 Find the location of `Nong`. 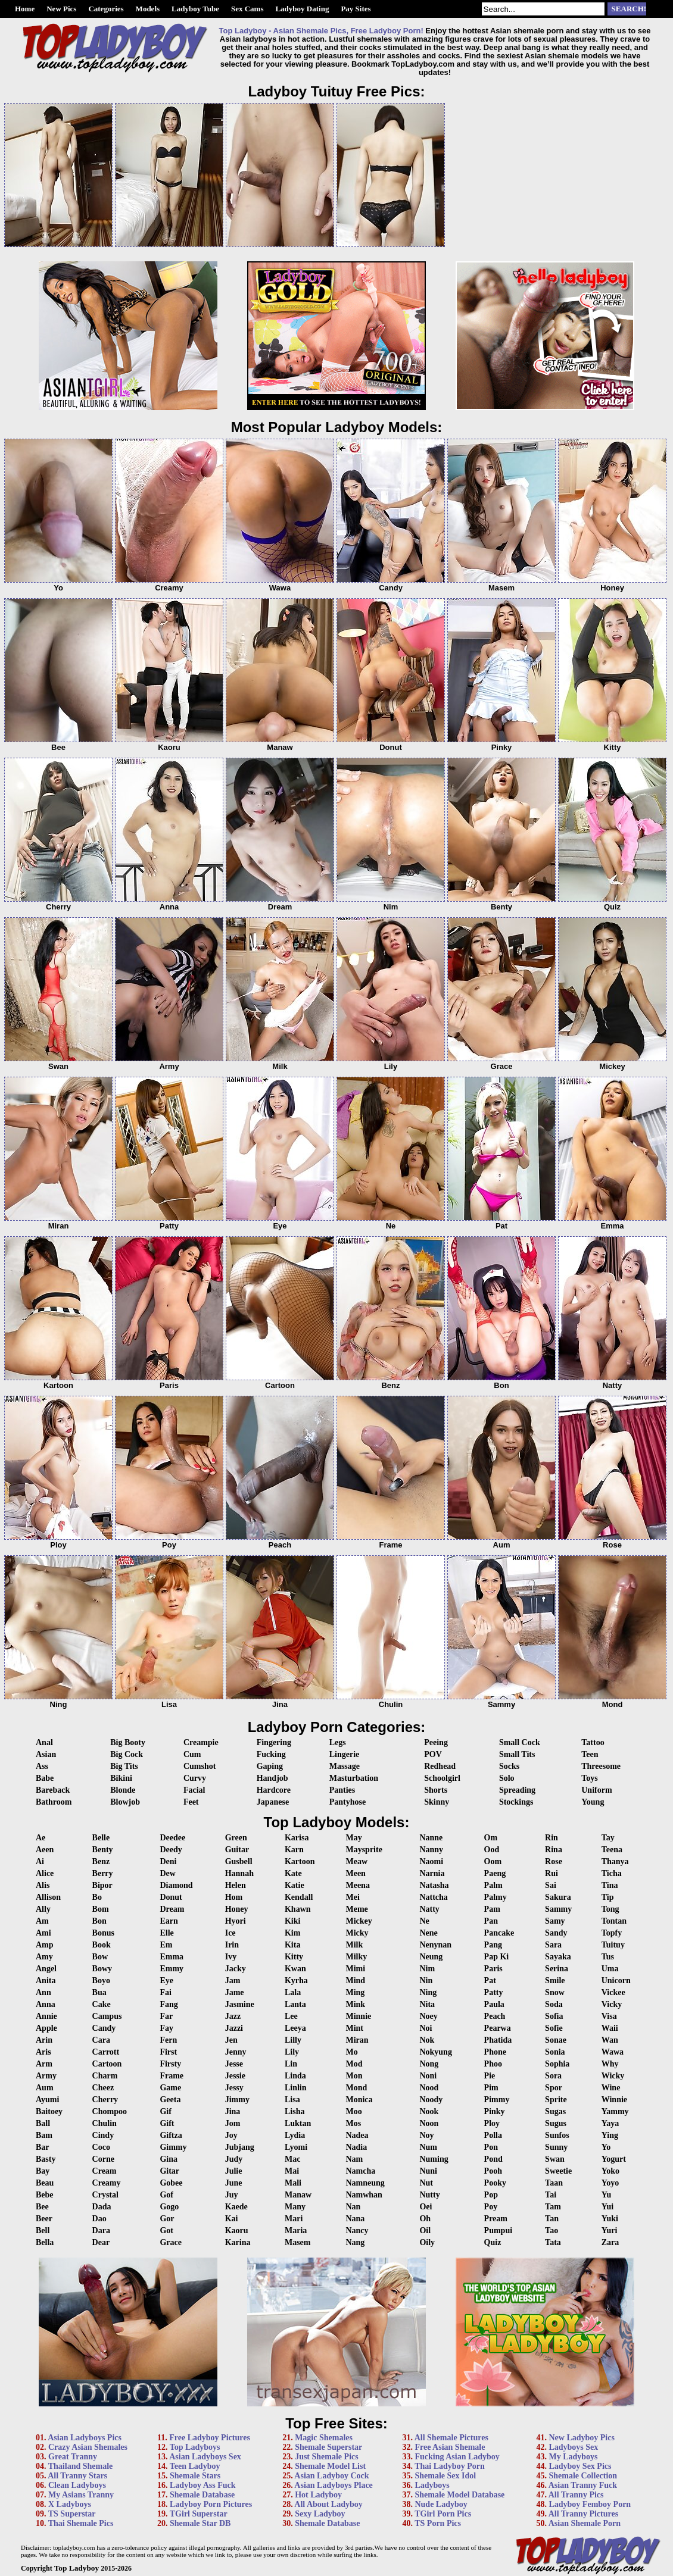

Nong is located at coordinates (428, 2063).